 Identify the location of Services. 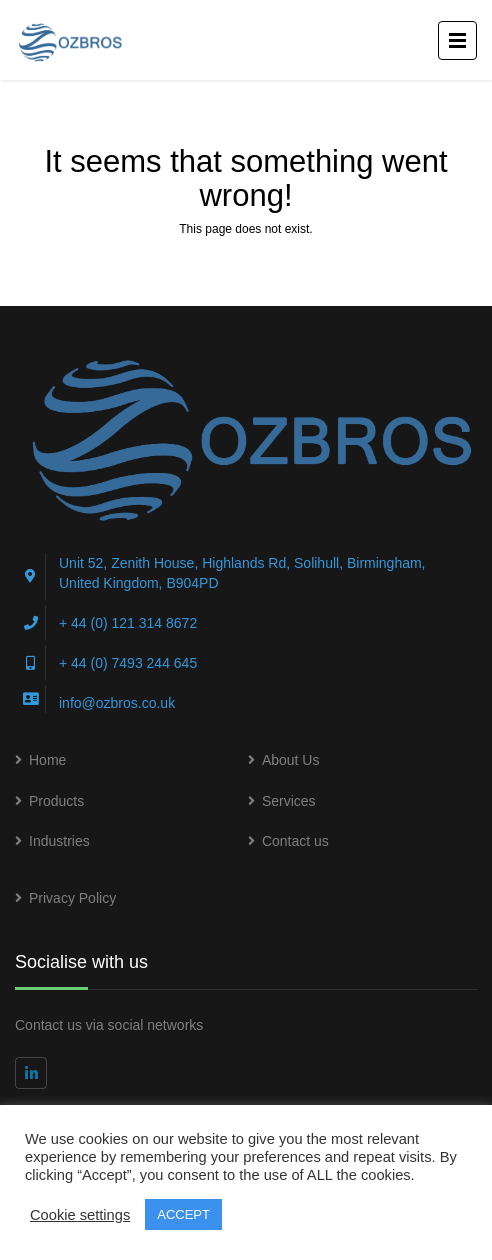
(289, 801).